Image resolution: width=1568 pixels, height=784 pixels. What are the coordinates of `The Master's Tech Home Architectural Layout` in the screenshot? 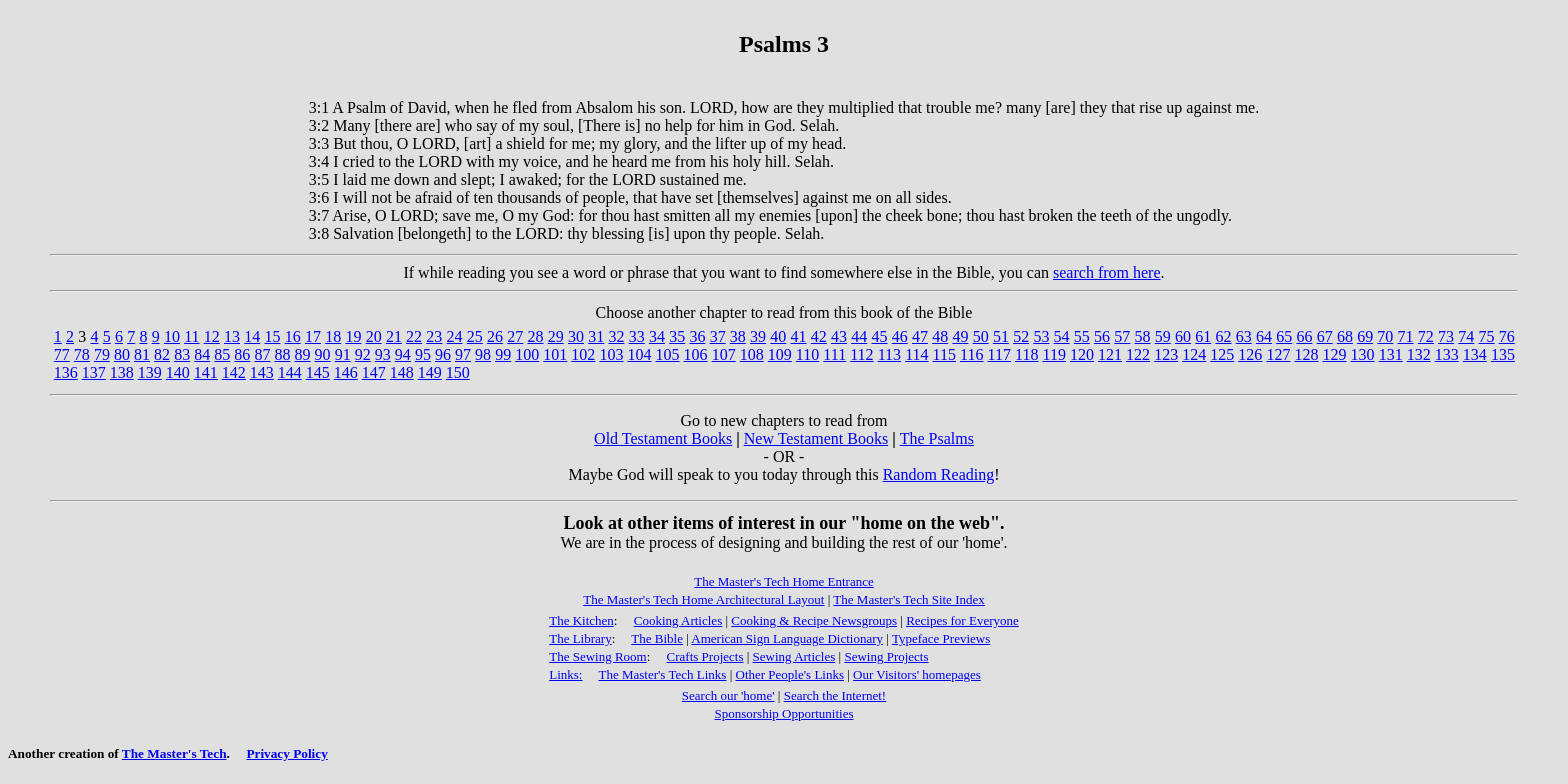 It's located at (703, 599).